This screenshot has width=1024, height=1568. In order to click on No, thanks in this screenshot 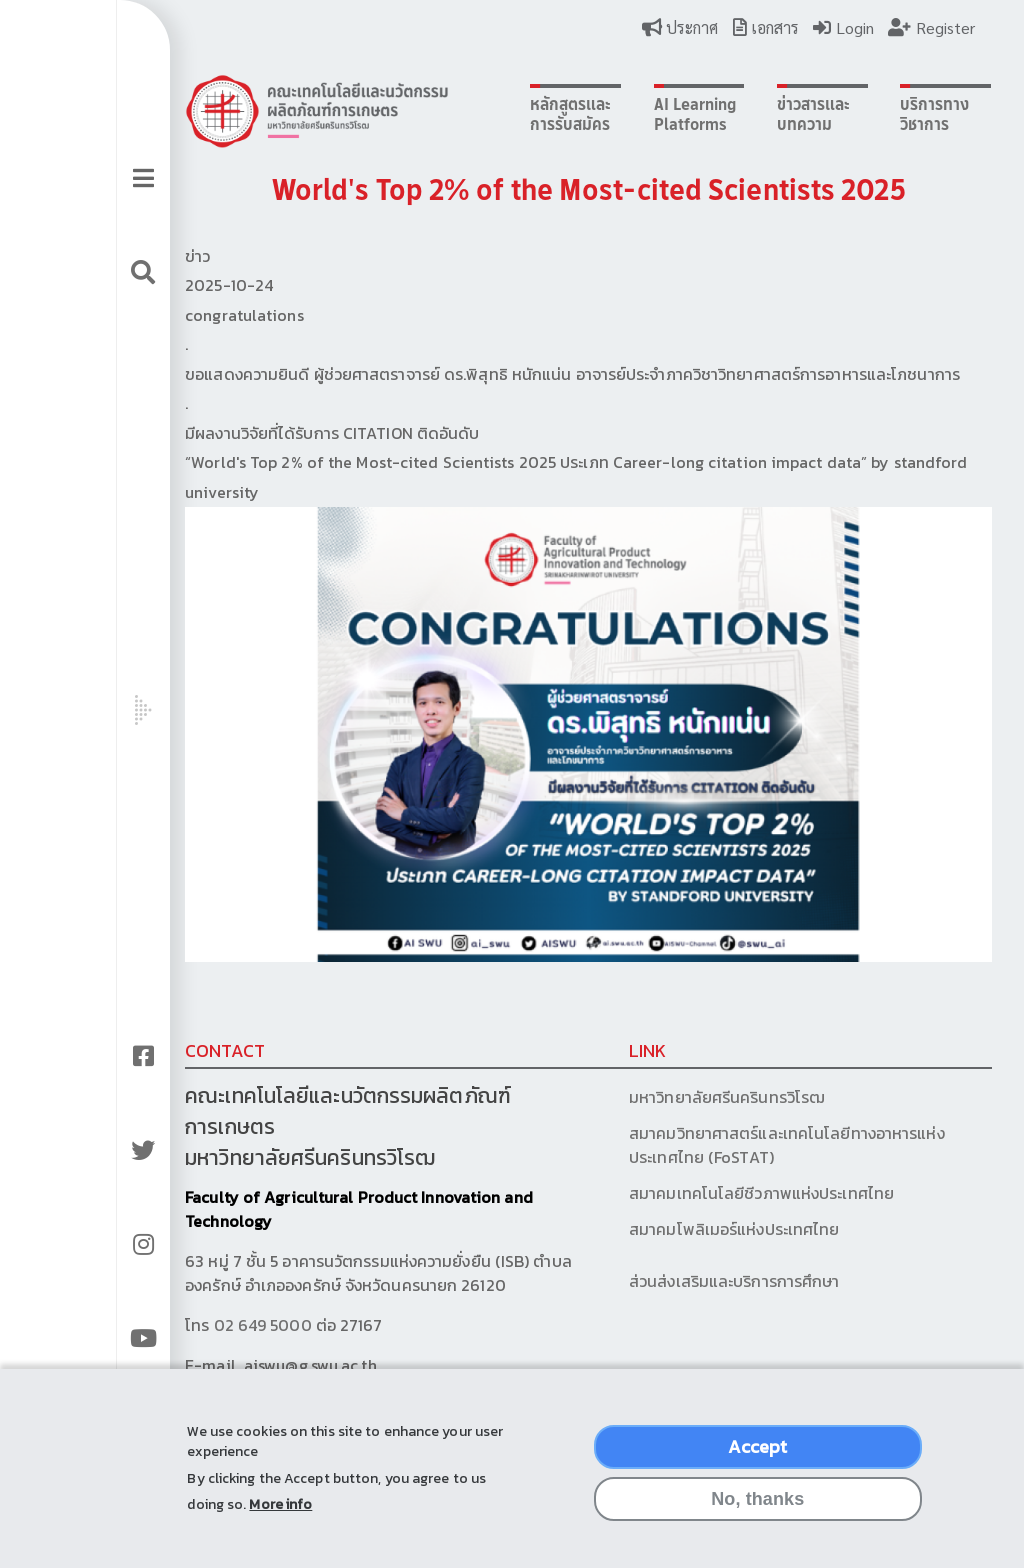, I will do `click(757, 1501)`.